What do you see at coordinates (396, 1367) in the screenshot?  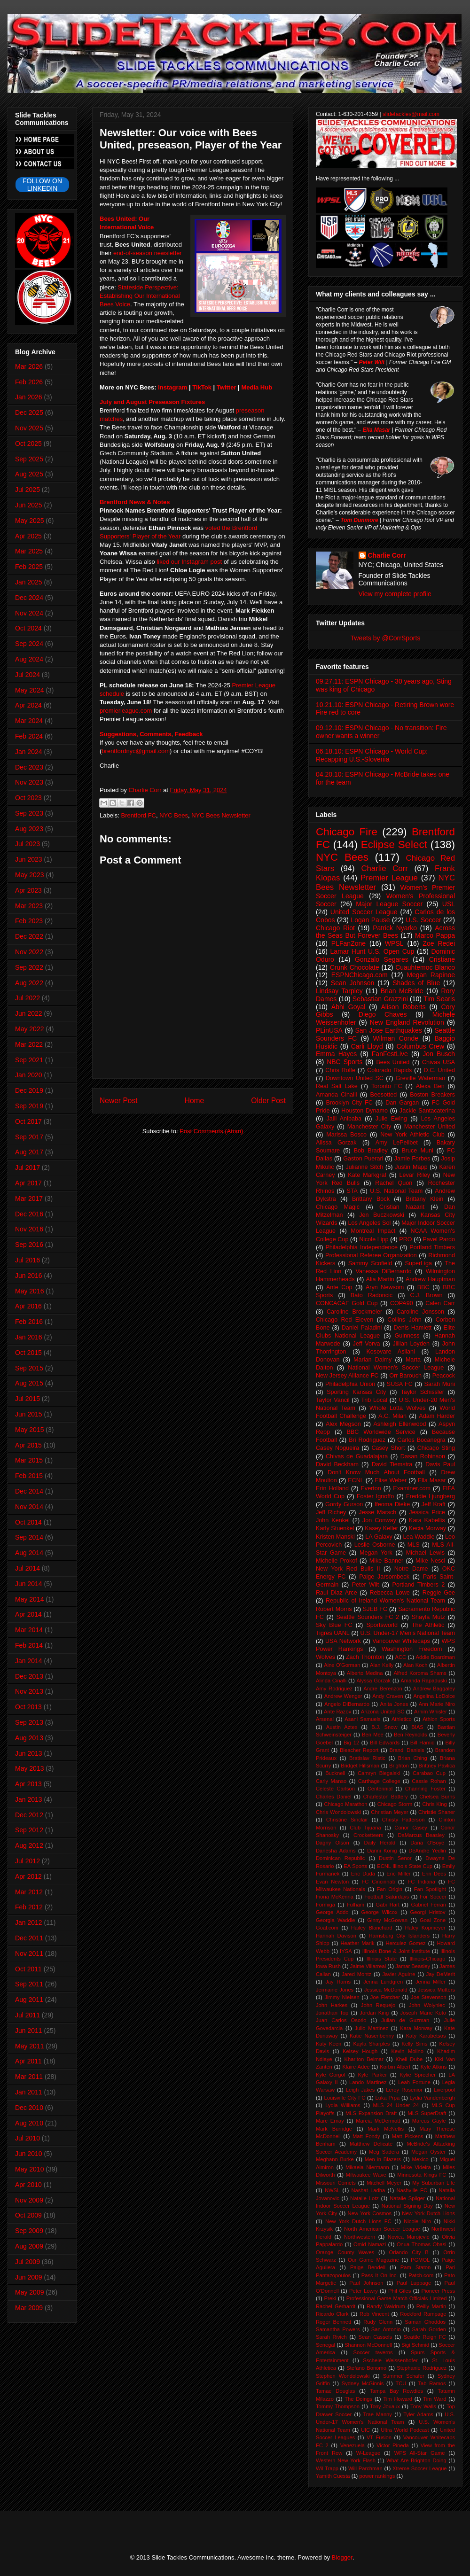 I see `National Women's Soccer League` at bounding box center [396, 1367].